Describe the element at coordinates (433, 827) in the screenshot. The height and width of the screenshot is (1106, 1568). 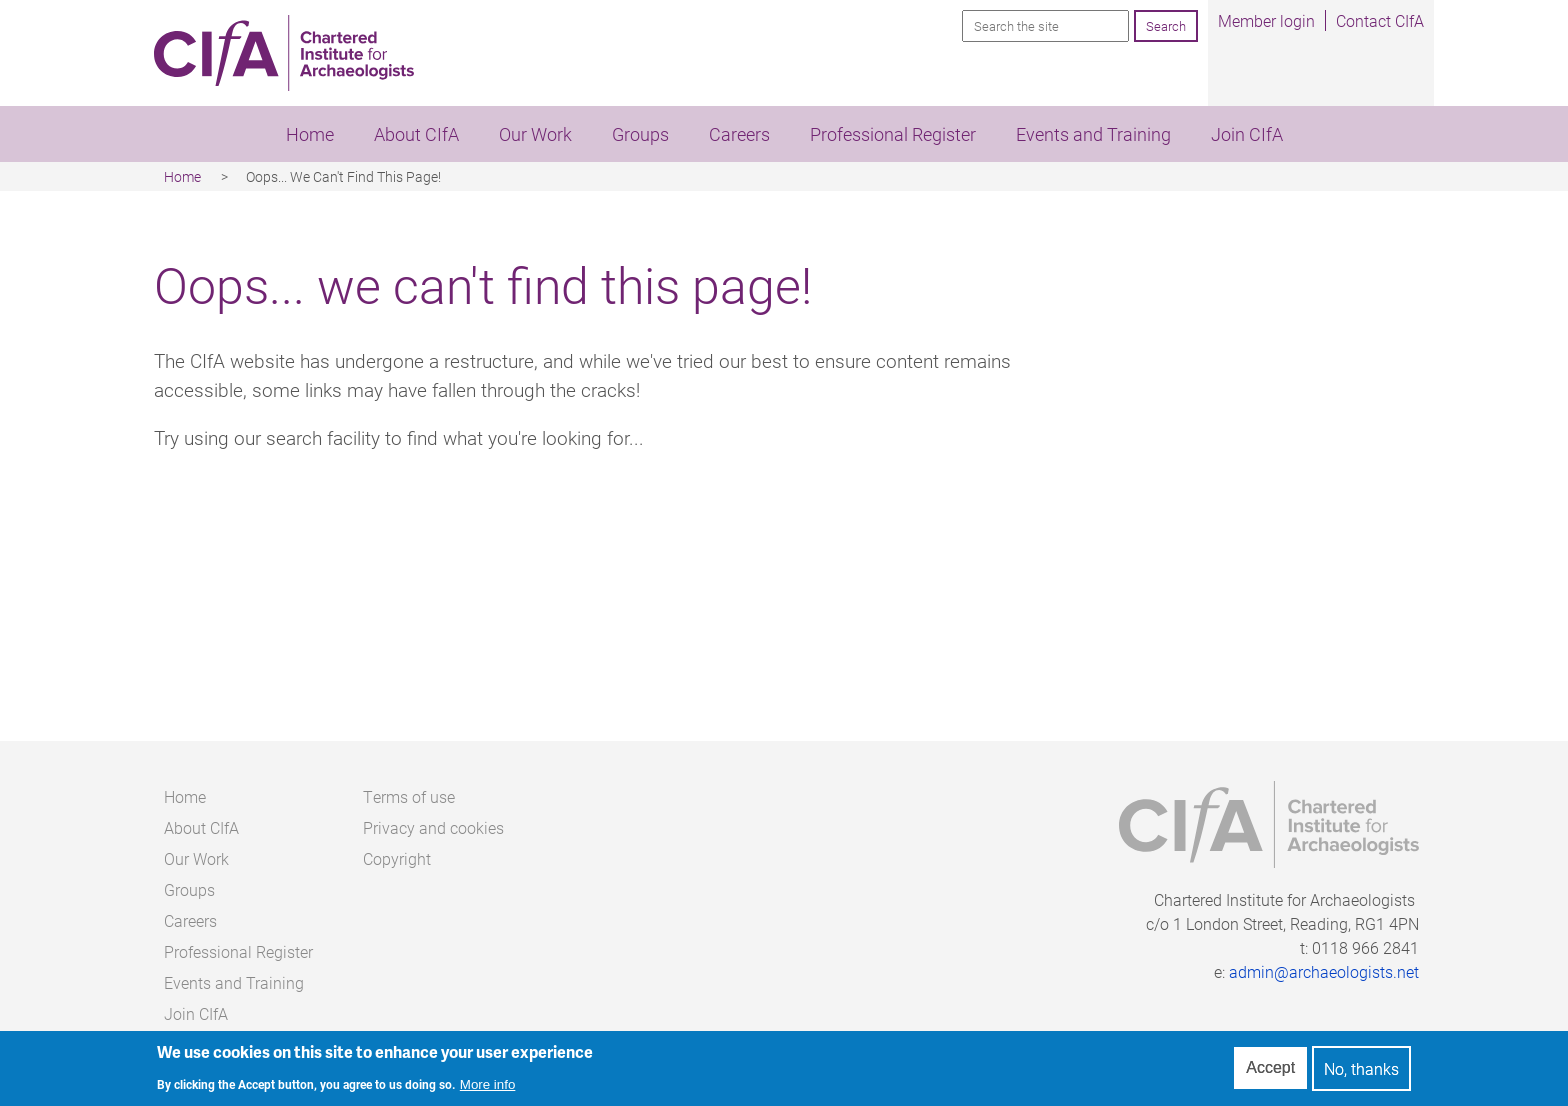
I see `Privacy and cookies` at that location.